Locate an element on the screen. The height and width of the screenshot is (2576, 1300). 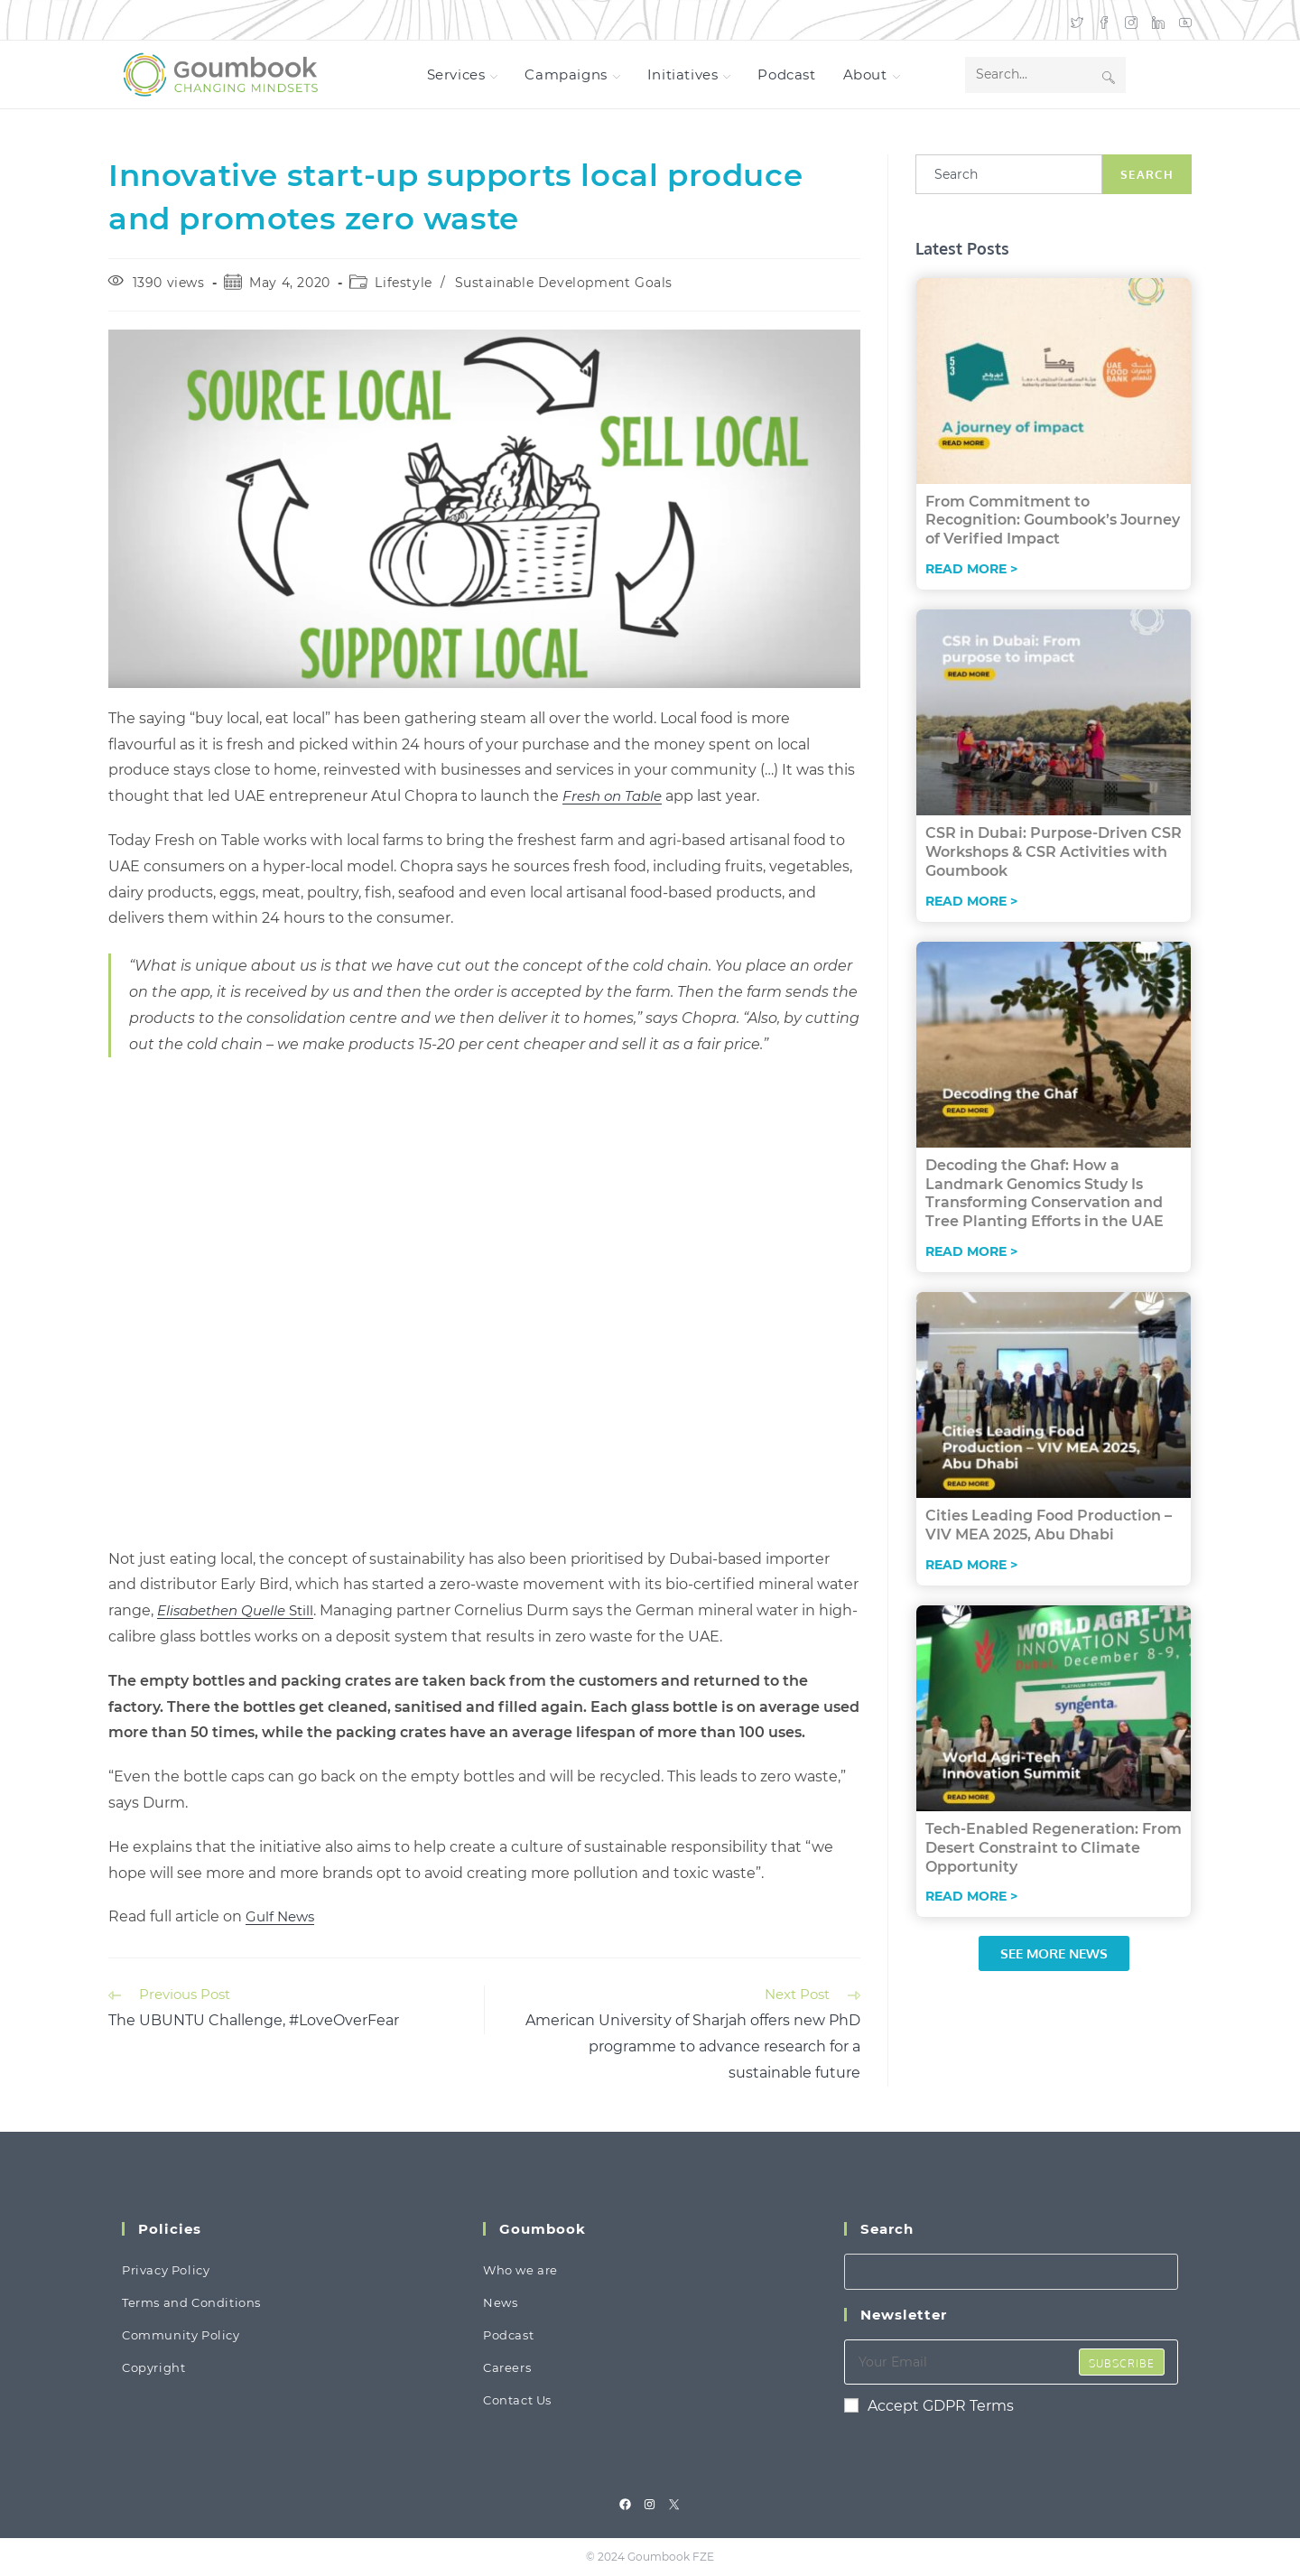
[Youtube (opens in a new tab)] is located at coordinates (1182, 20).